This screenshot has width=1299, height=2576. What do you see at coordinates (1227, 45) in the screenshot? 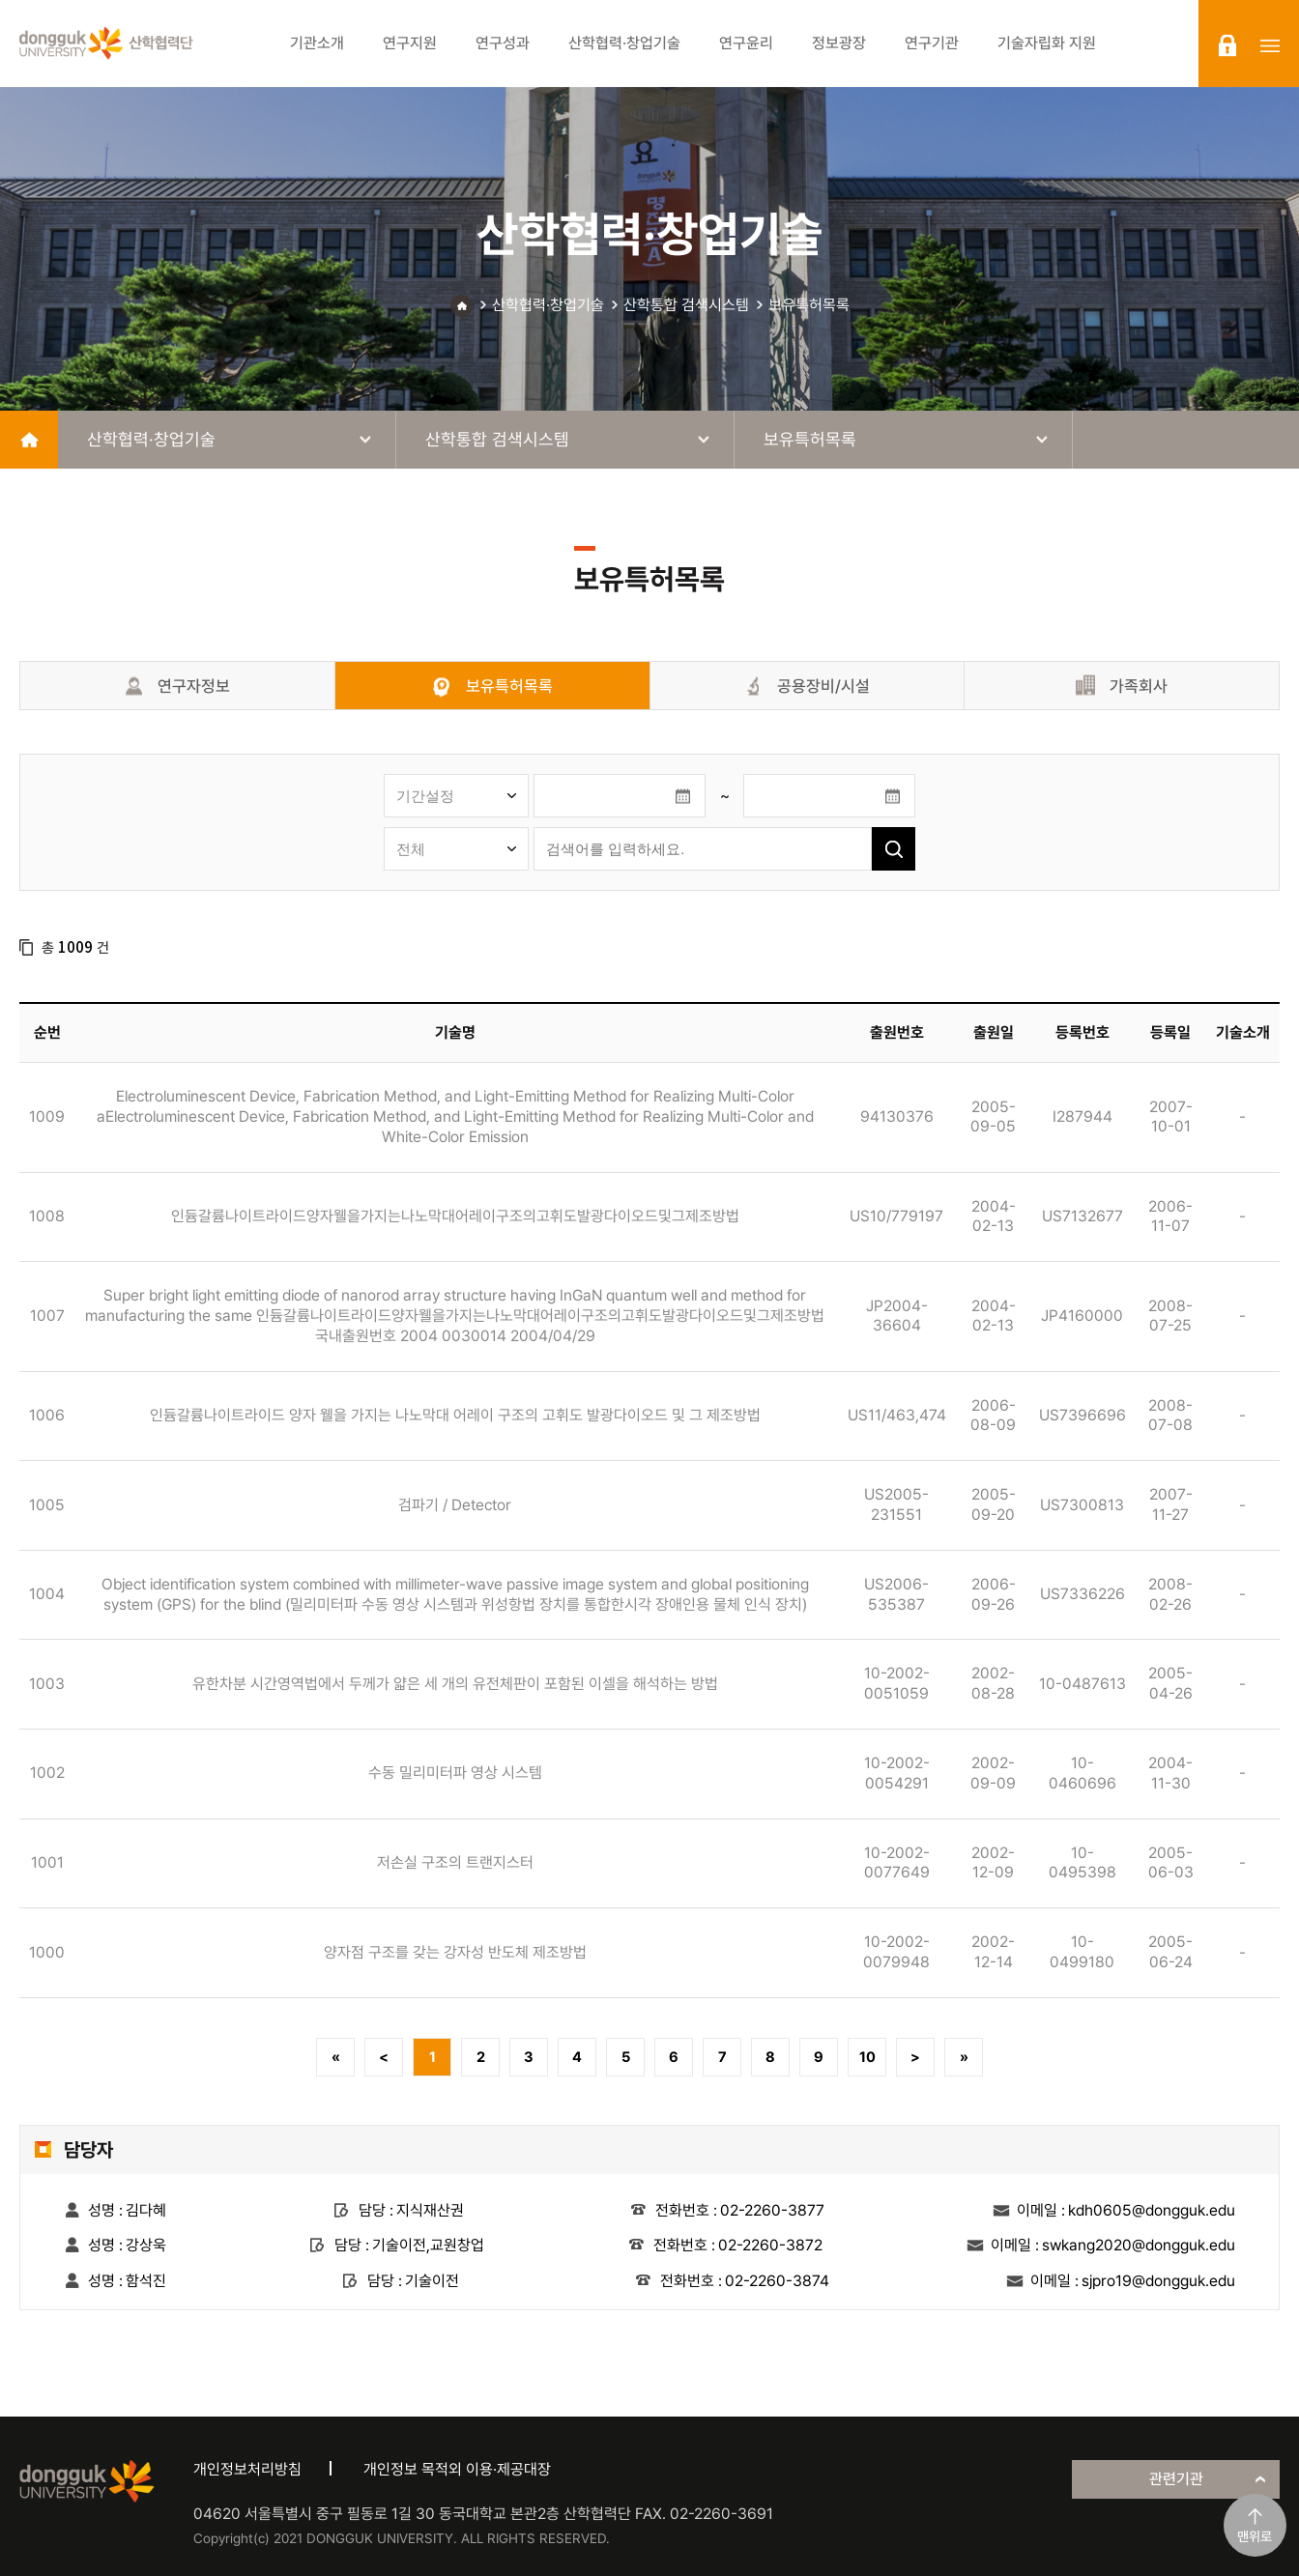
I see `login` at bounding box center [1227, 45].